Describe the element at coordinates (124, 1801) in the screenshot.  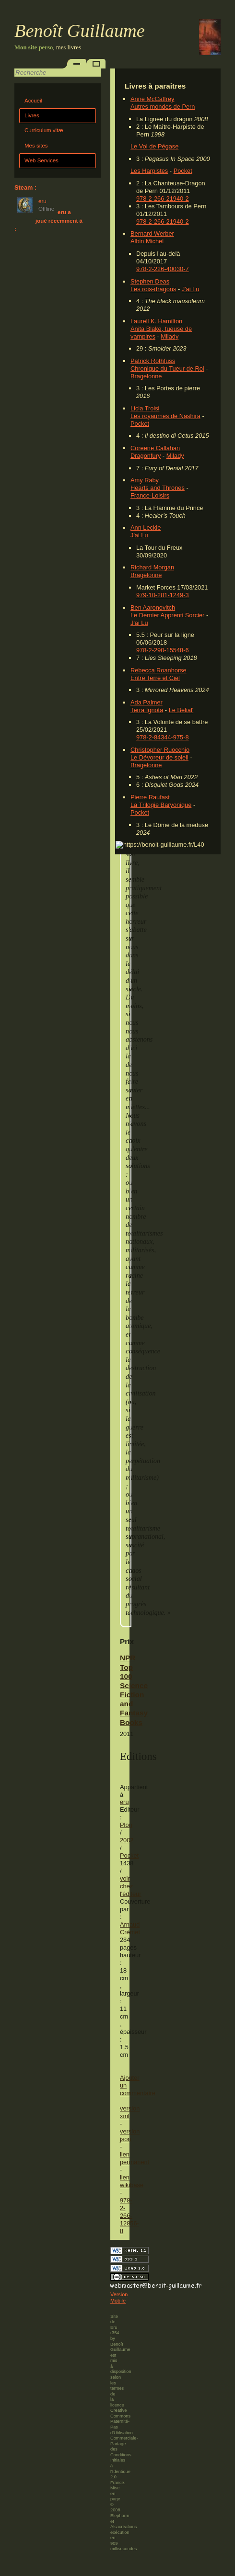
I see `eru` at that location.